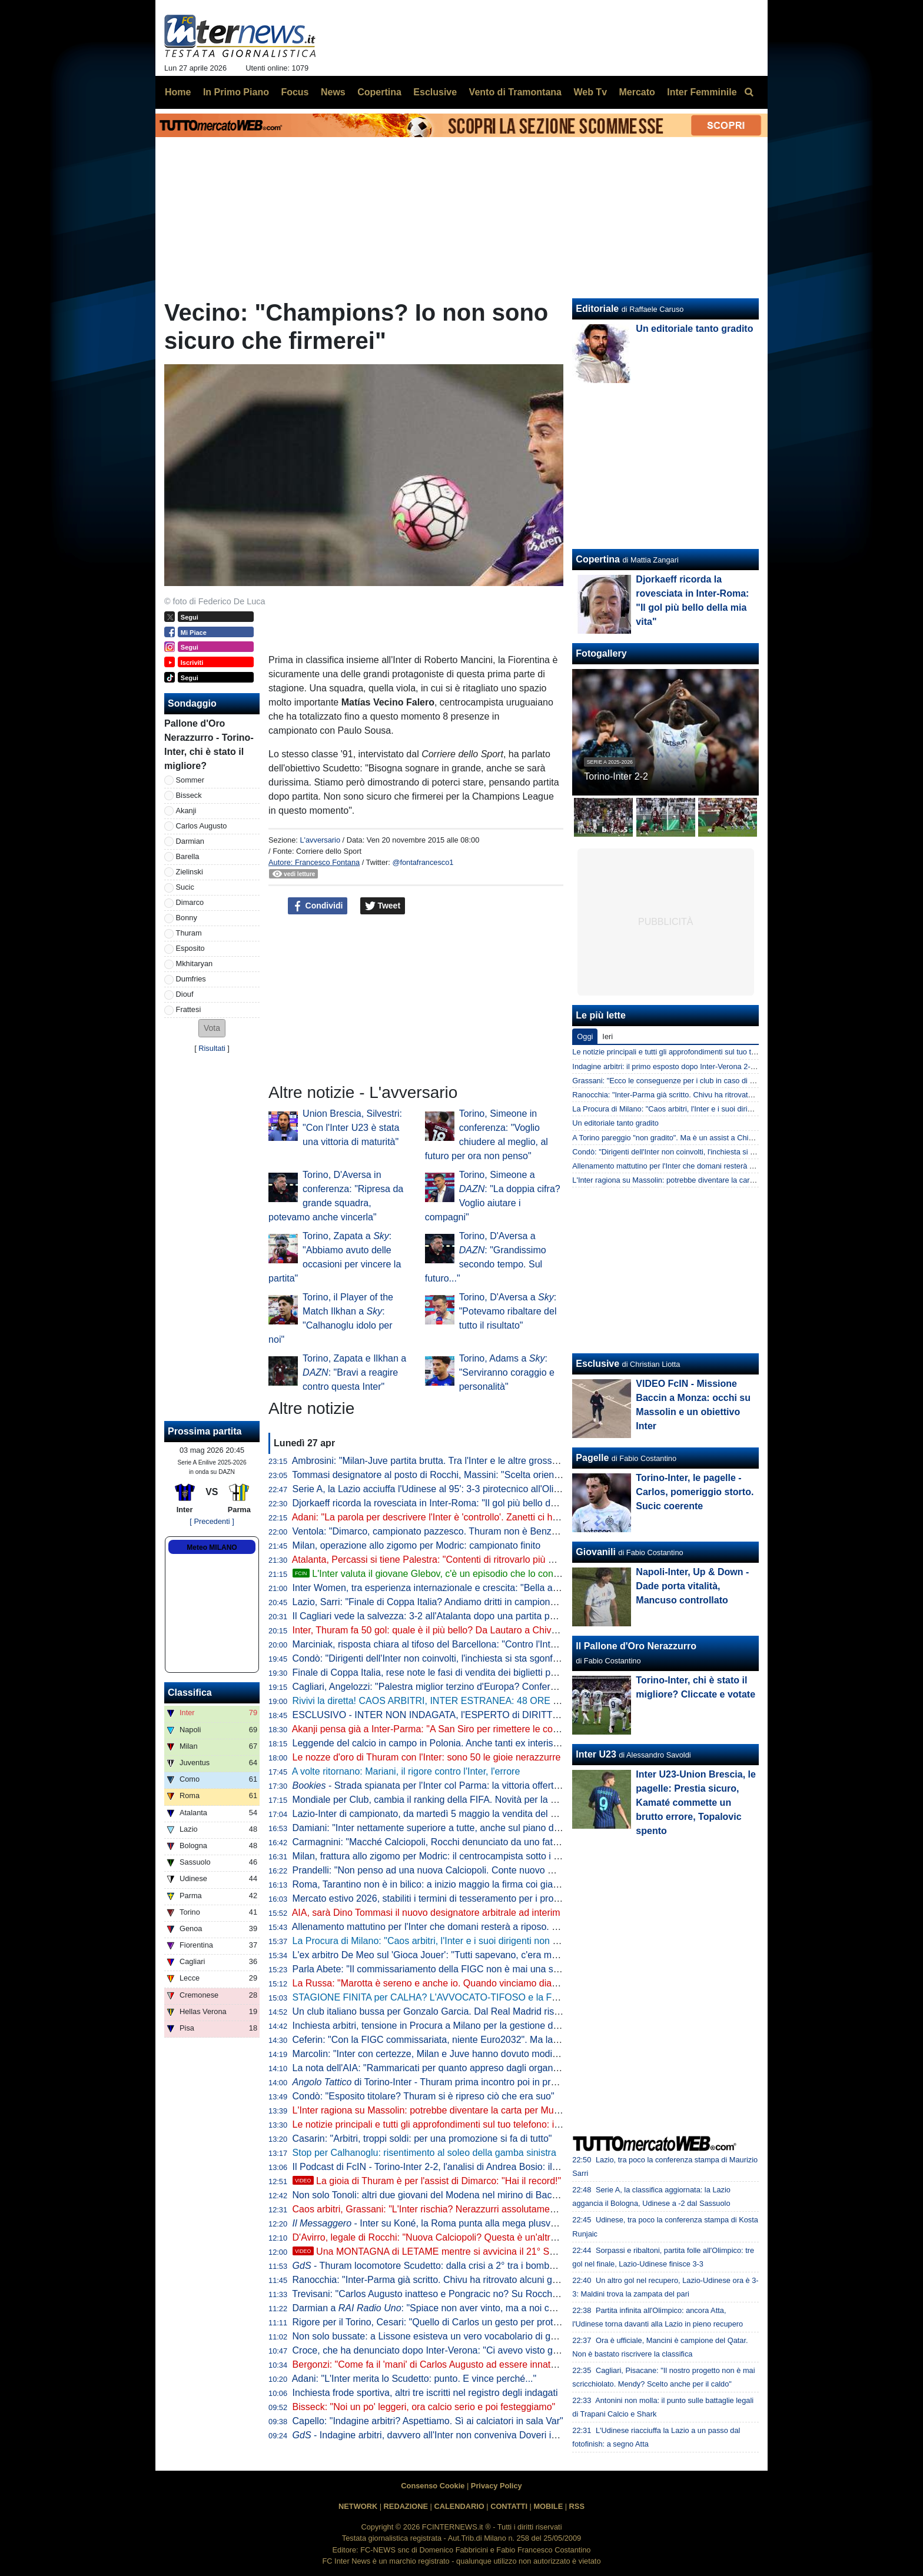 The width and height of the screenshot is (923, 2576). What do you see at coordinates (436, 1560) in the screenshot?
I see `Atalanta, Percassi si tiene Palestra: "Contenti di ritrovarlo più maturo"` at bounding box center [436, 1560].